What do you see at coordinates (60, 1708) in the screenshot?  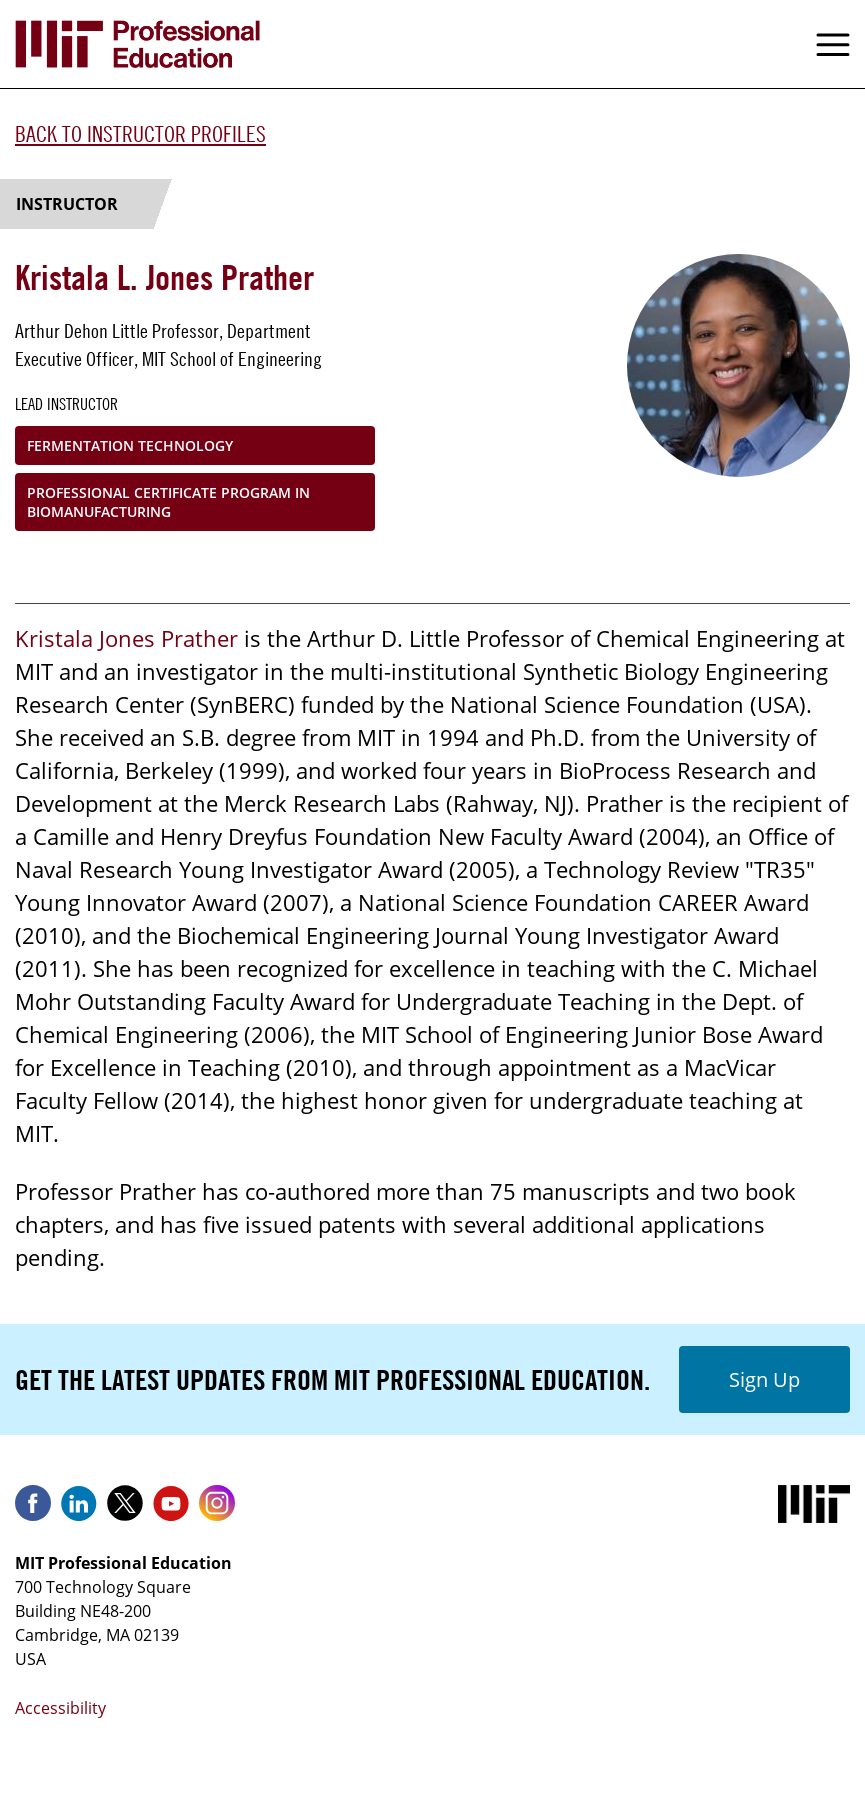 I see `Accessibility` at bounding box center [60, 1708].